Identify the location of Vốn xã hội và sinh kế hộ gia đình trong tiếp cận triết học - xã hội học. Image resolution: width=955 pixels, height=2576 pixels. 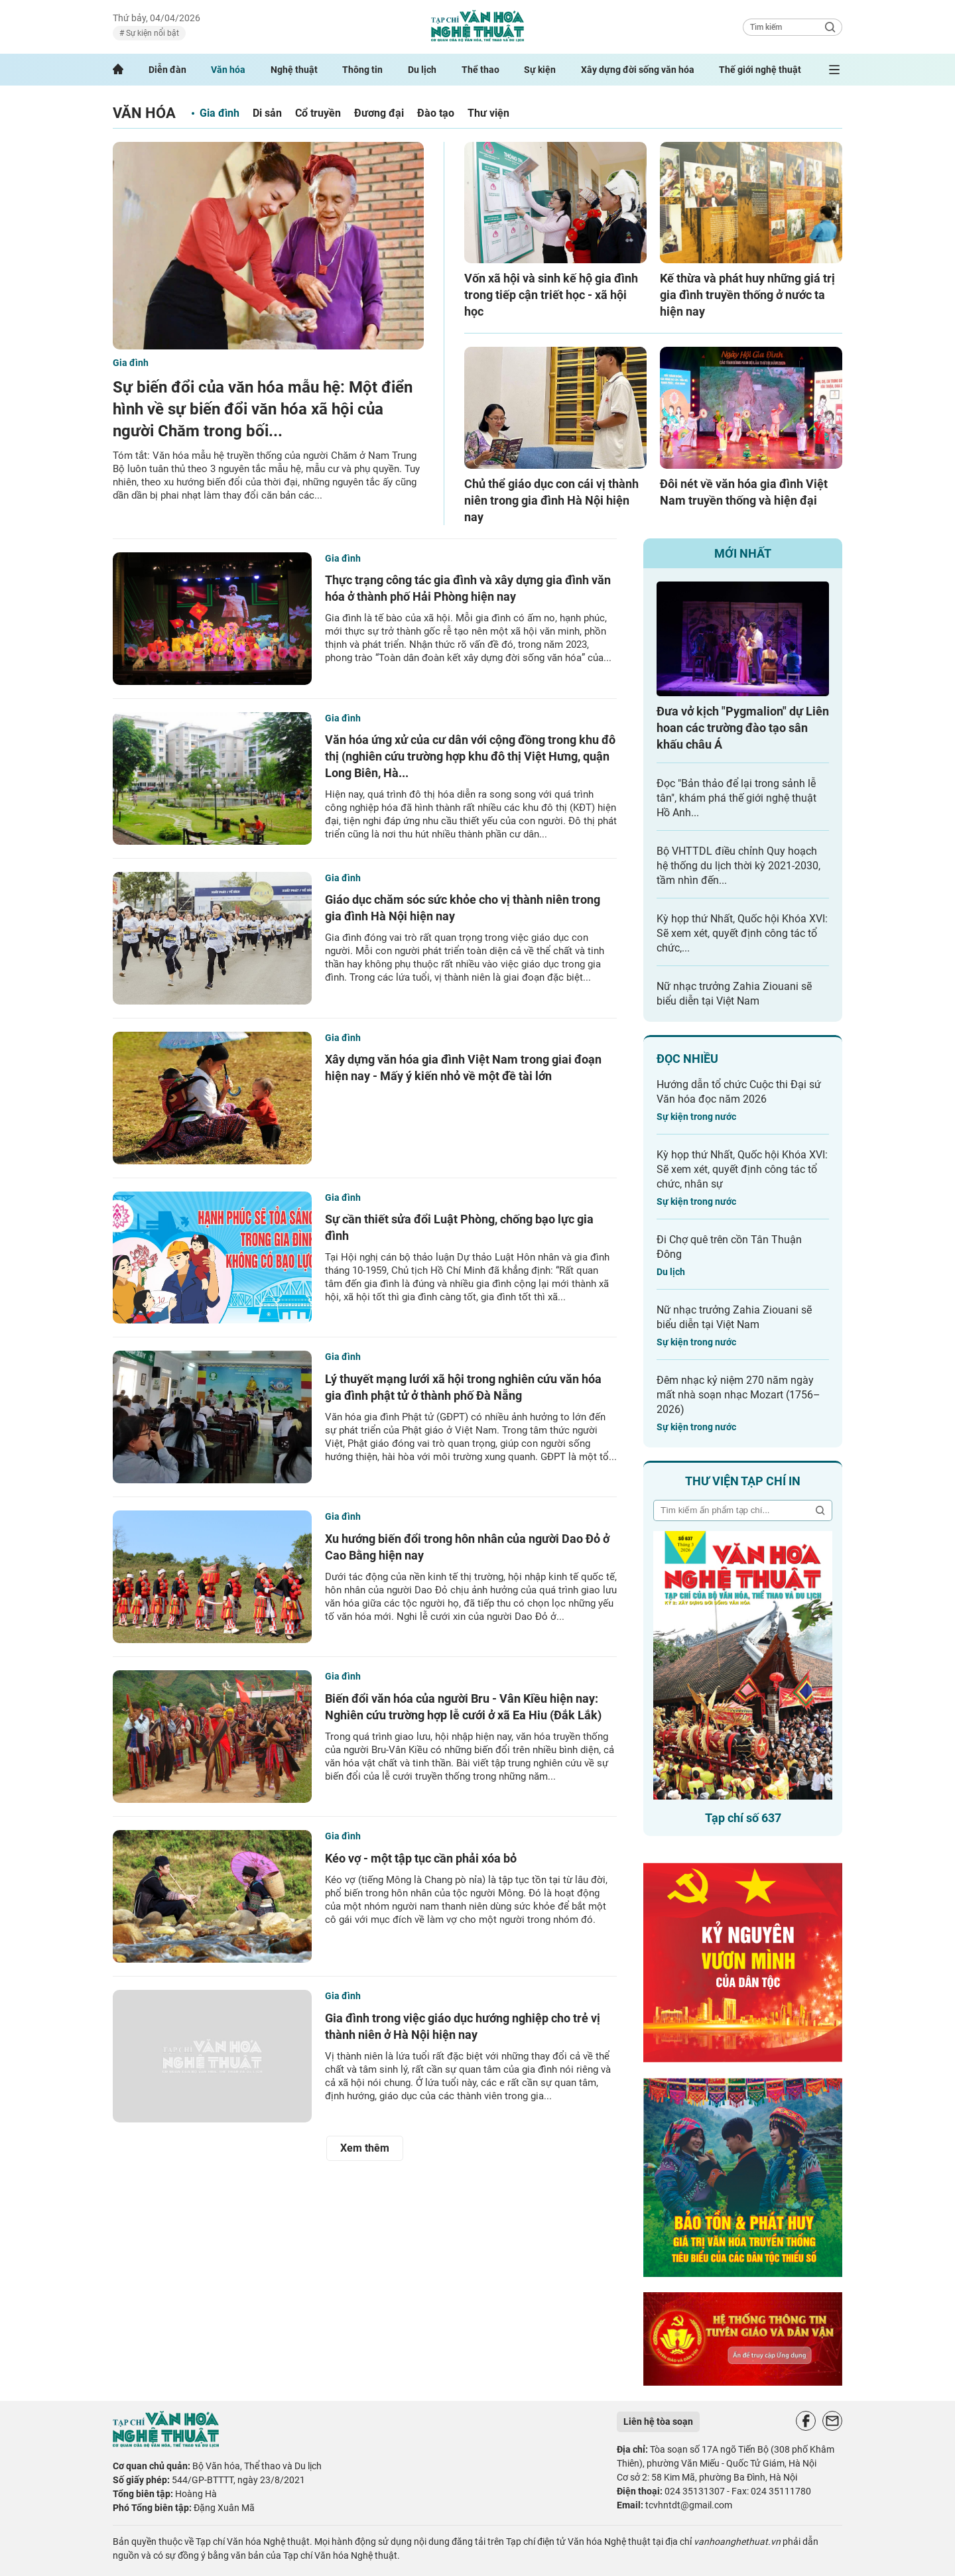
(551, 294).